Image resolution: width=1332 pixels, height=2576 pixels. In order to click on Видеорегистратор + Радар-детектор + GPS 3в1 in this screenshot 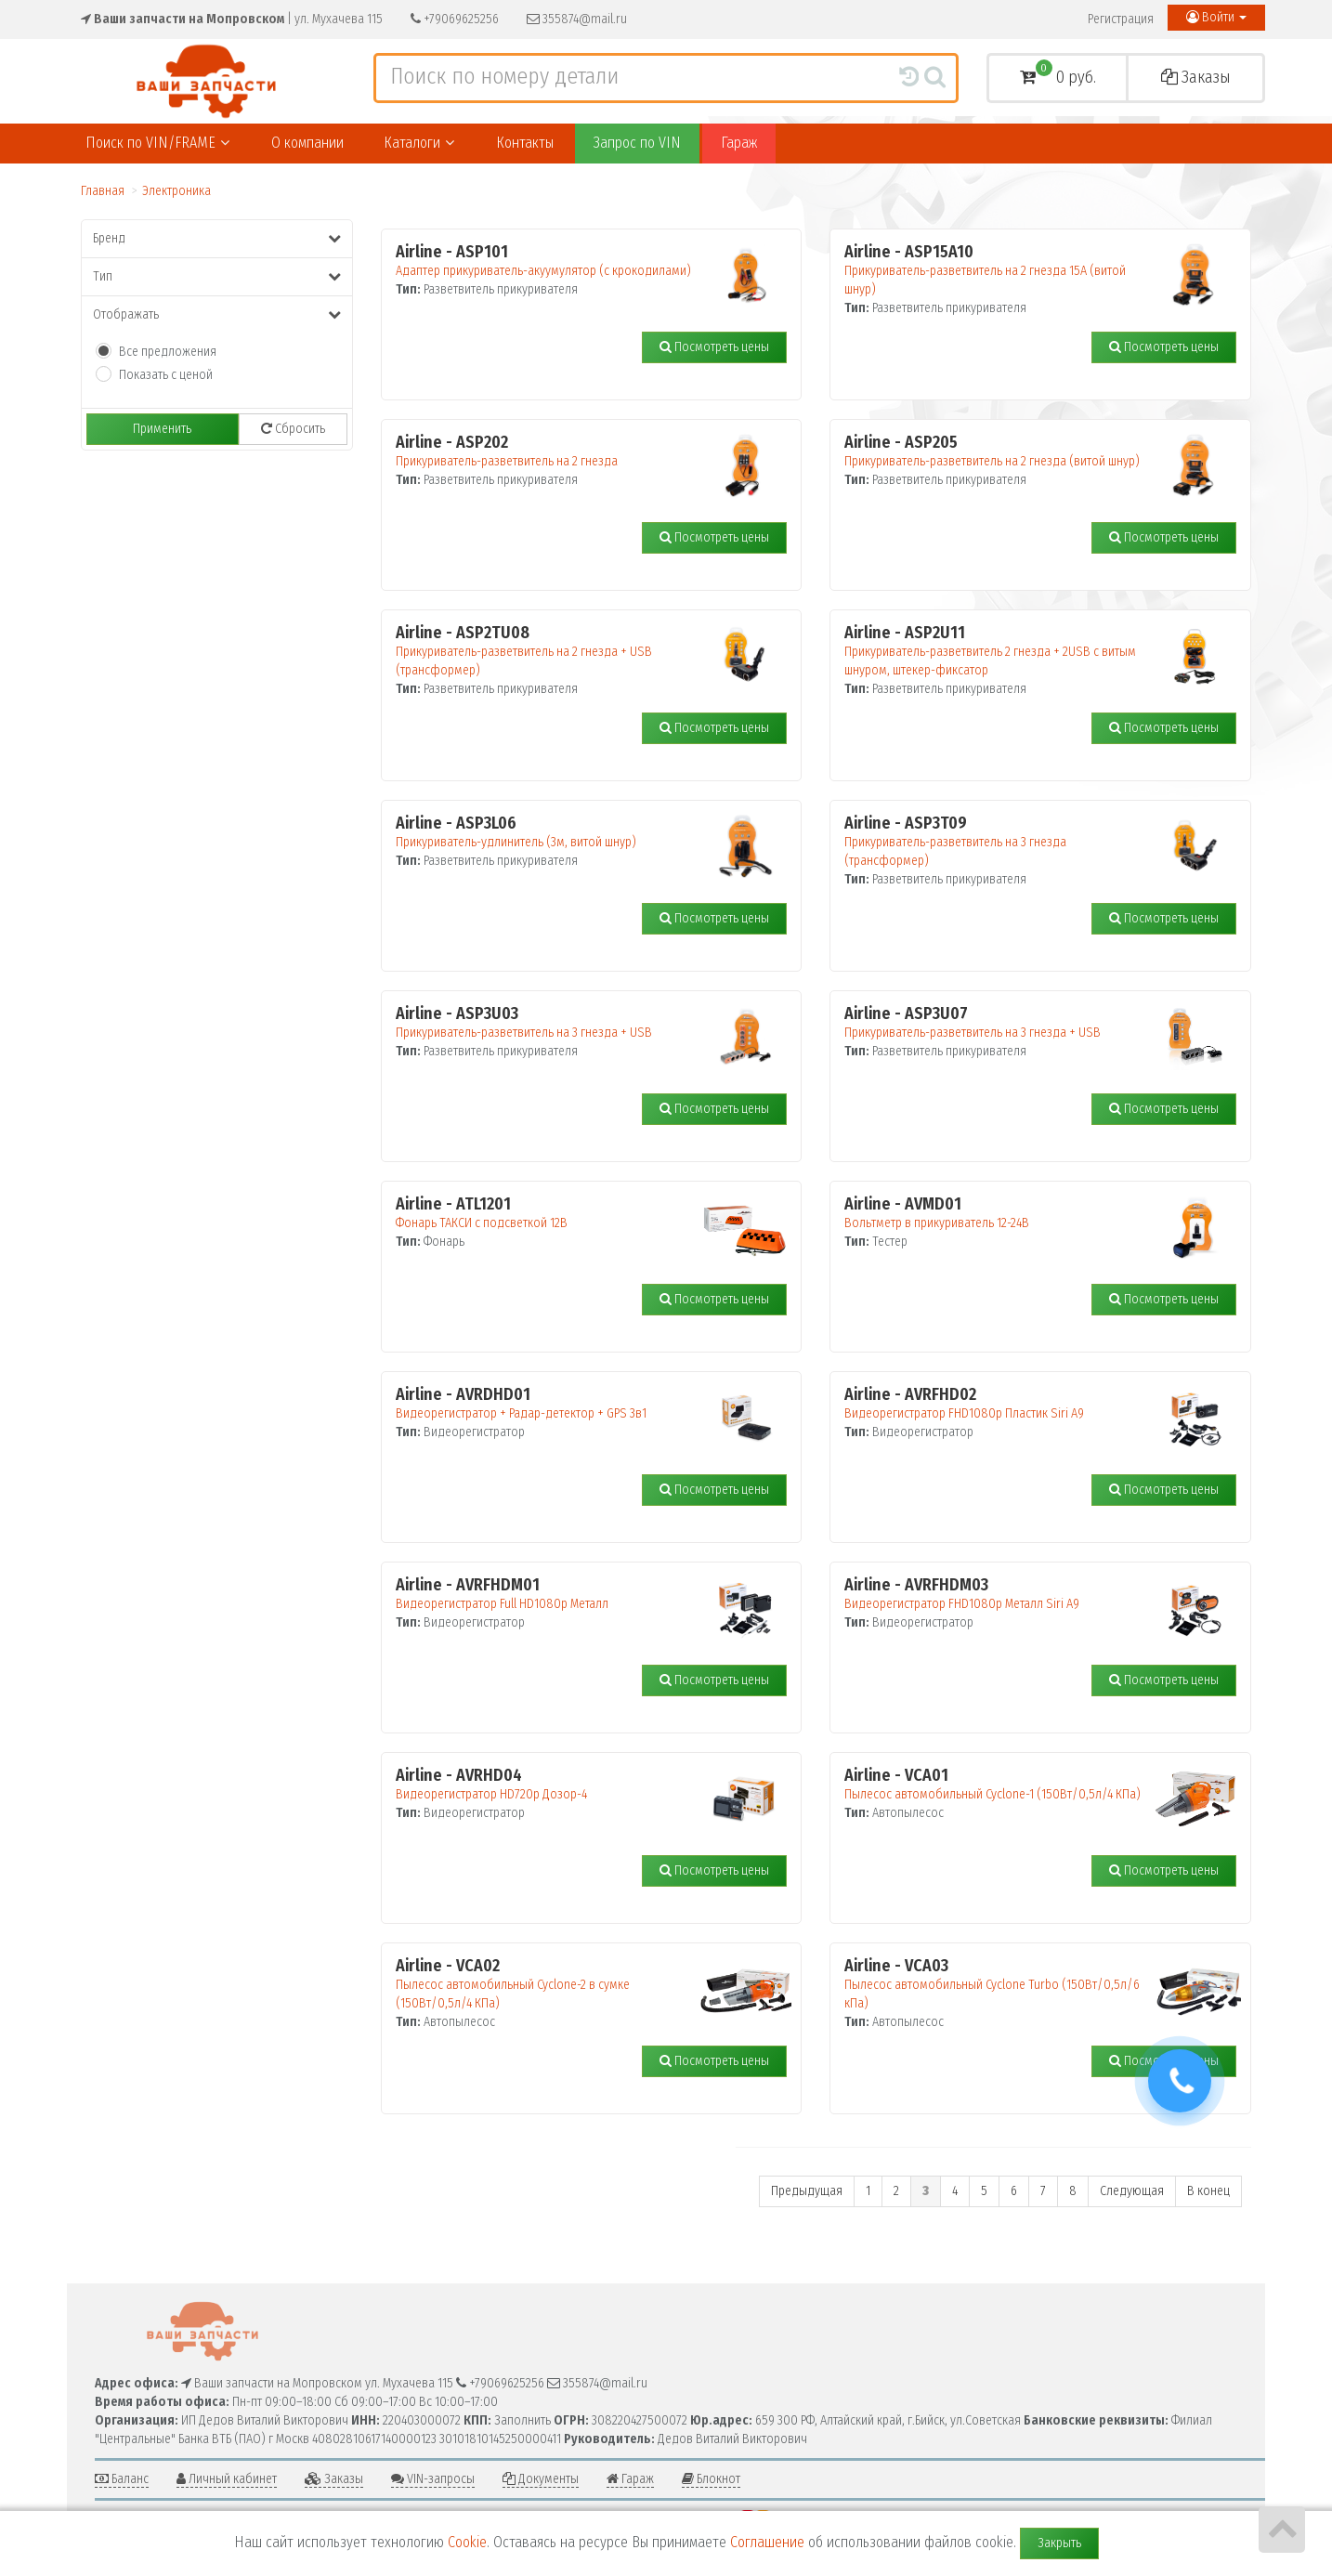, I will do `click(550, 1403)`.